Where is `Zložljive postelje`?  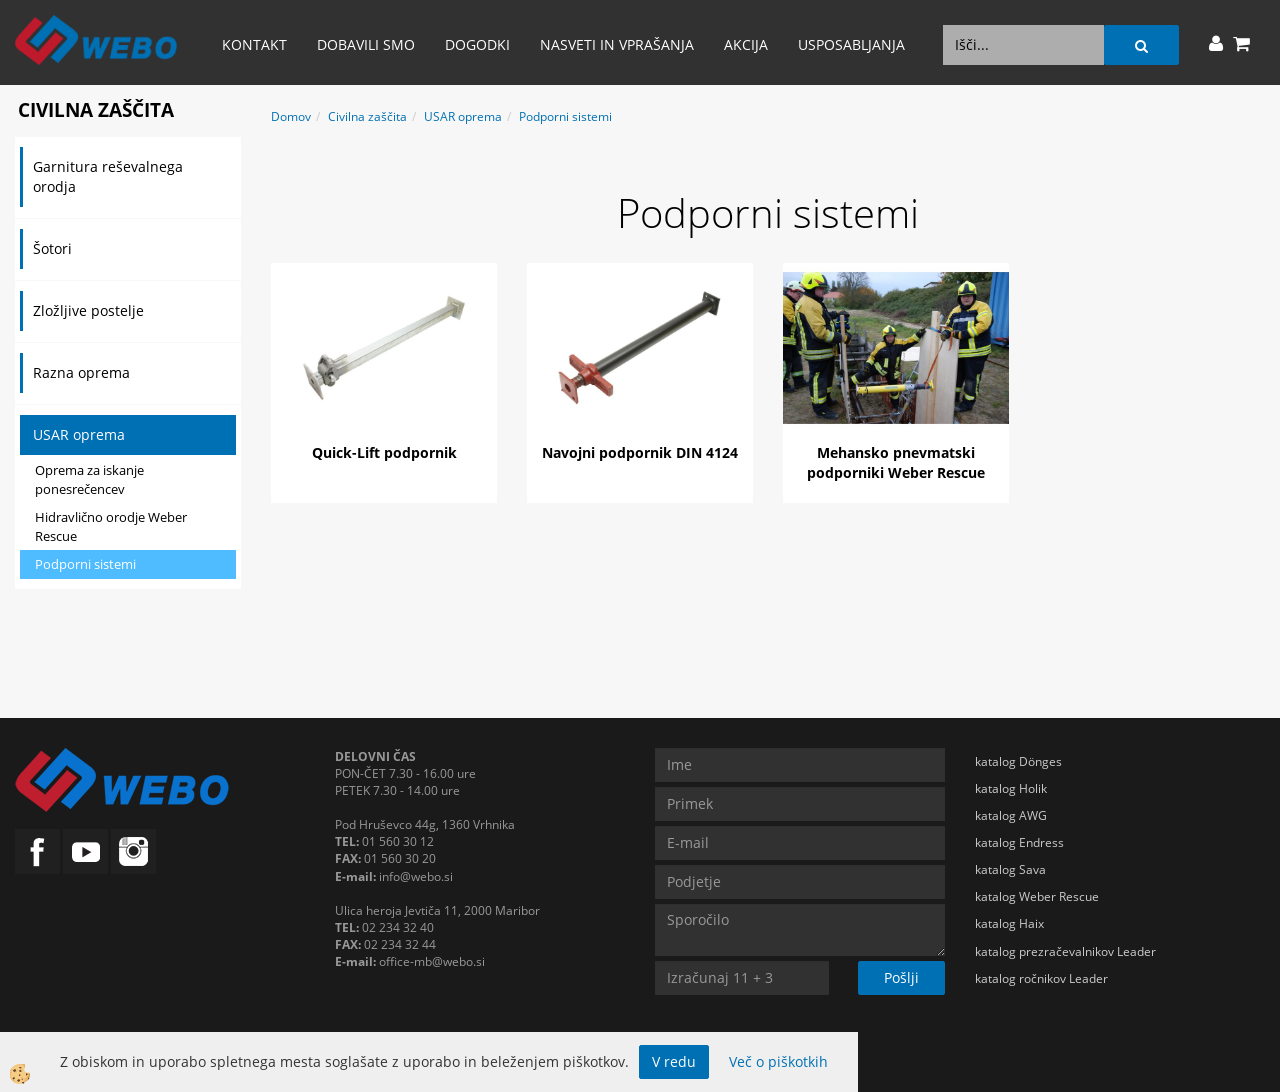 Zložljive postelje is located at coordinates (88, 310).